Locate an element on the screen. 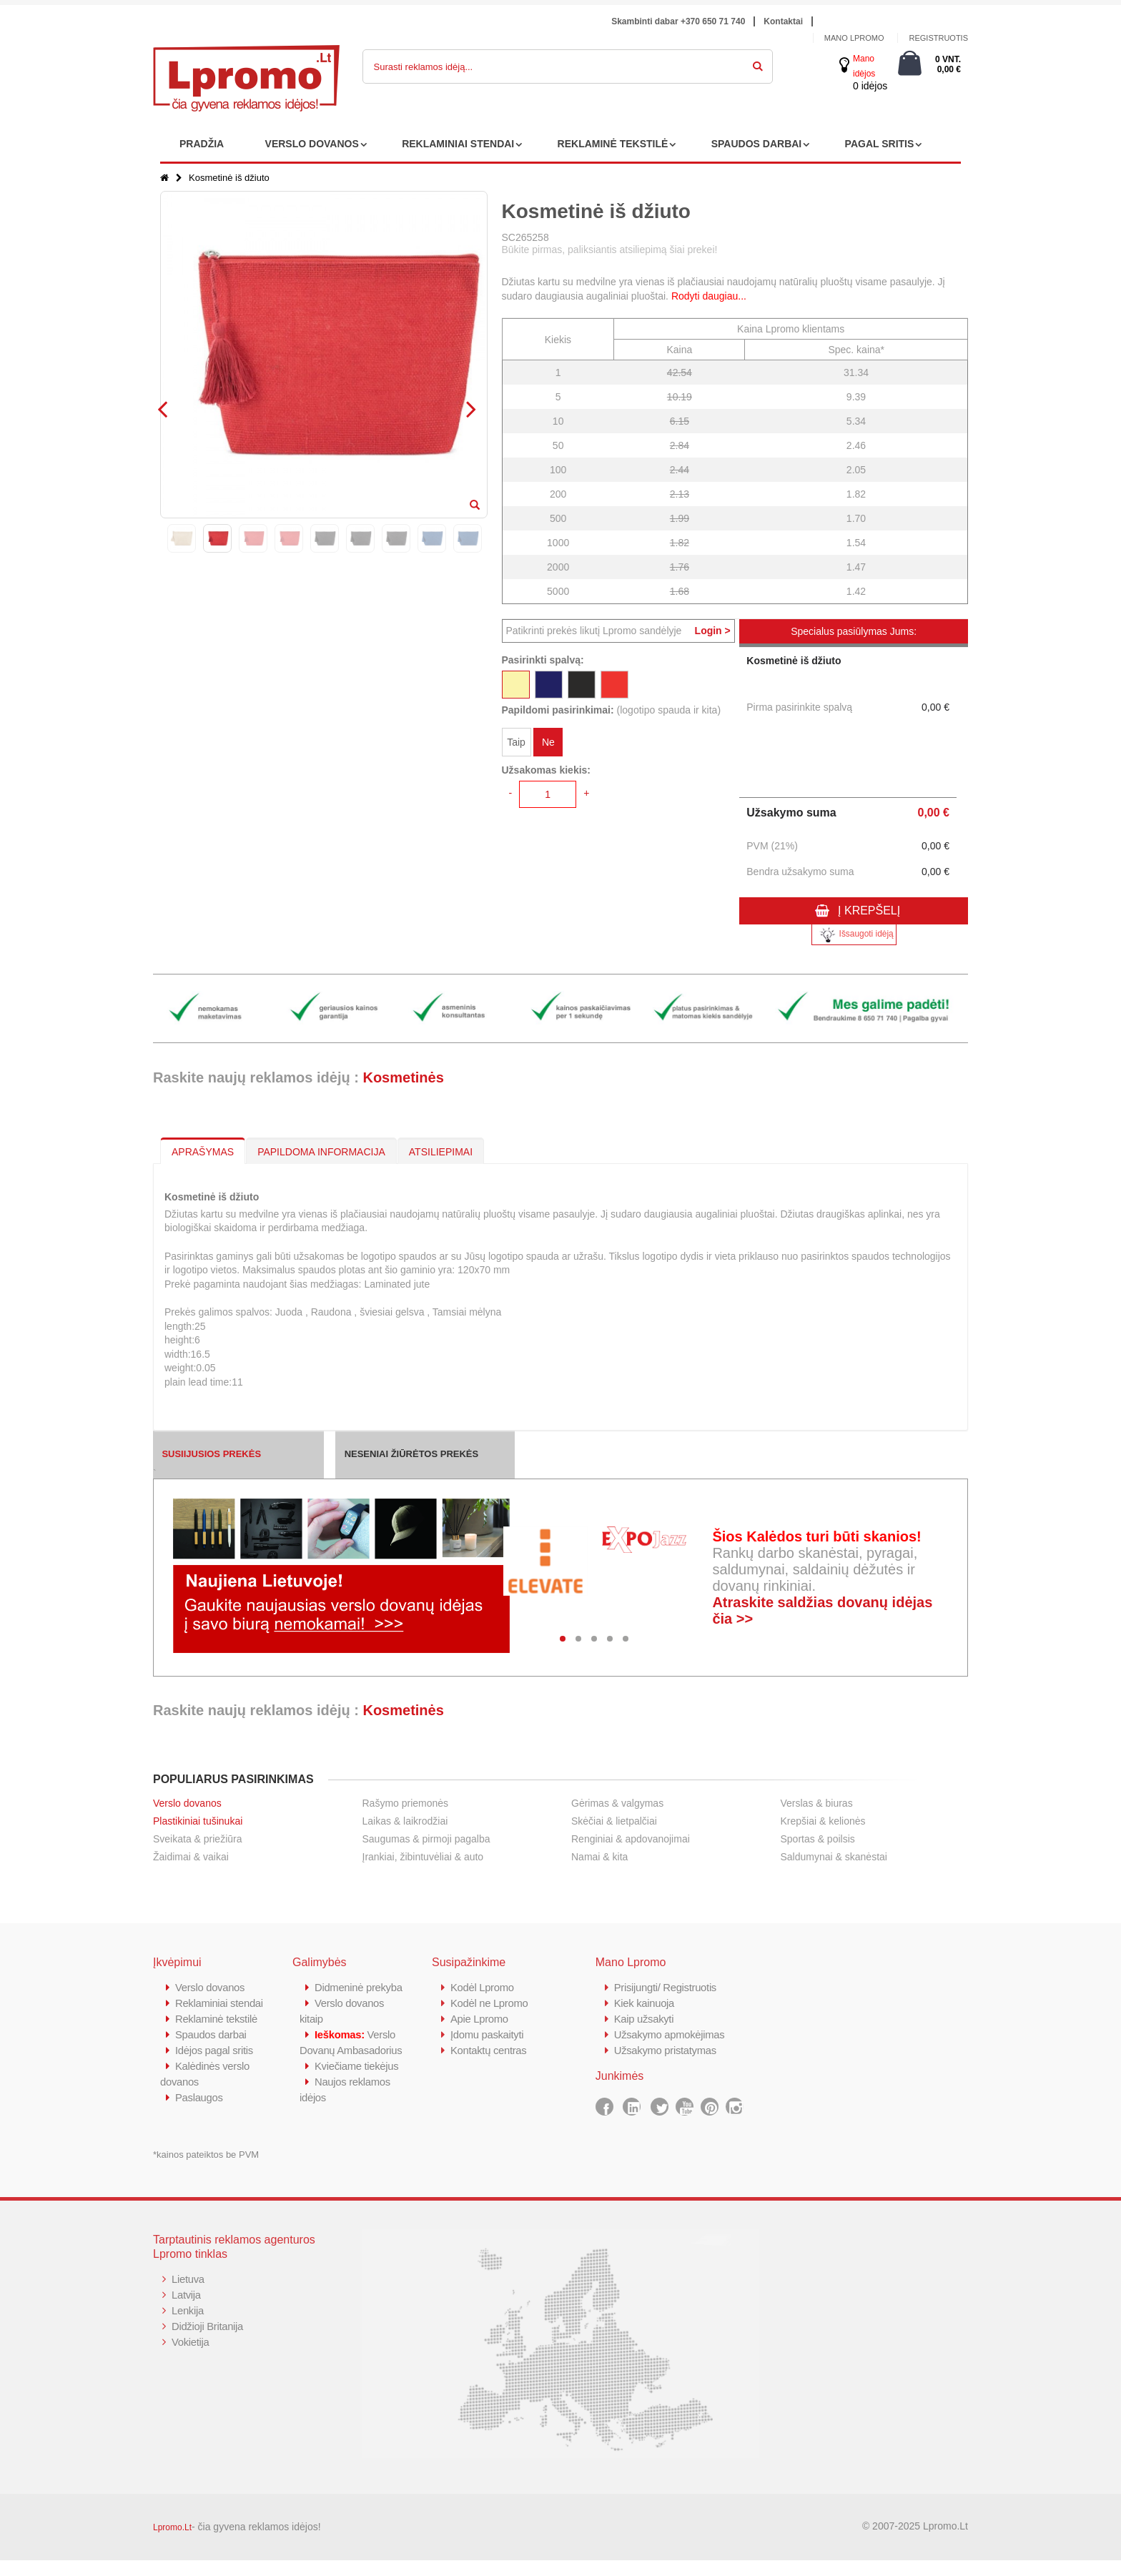 The width and height of the screenshot is (1121, 2576). Apie Lpromo is located at coordinates (479, 2019).